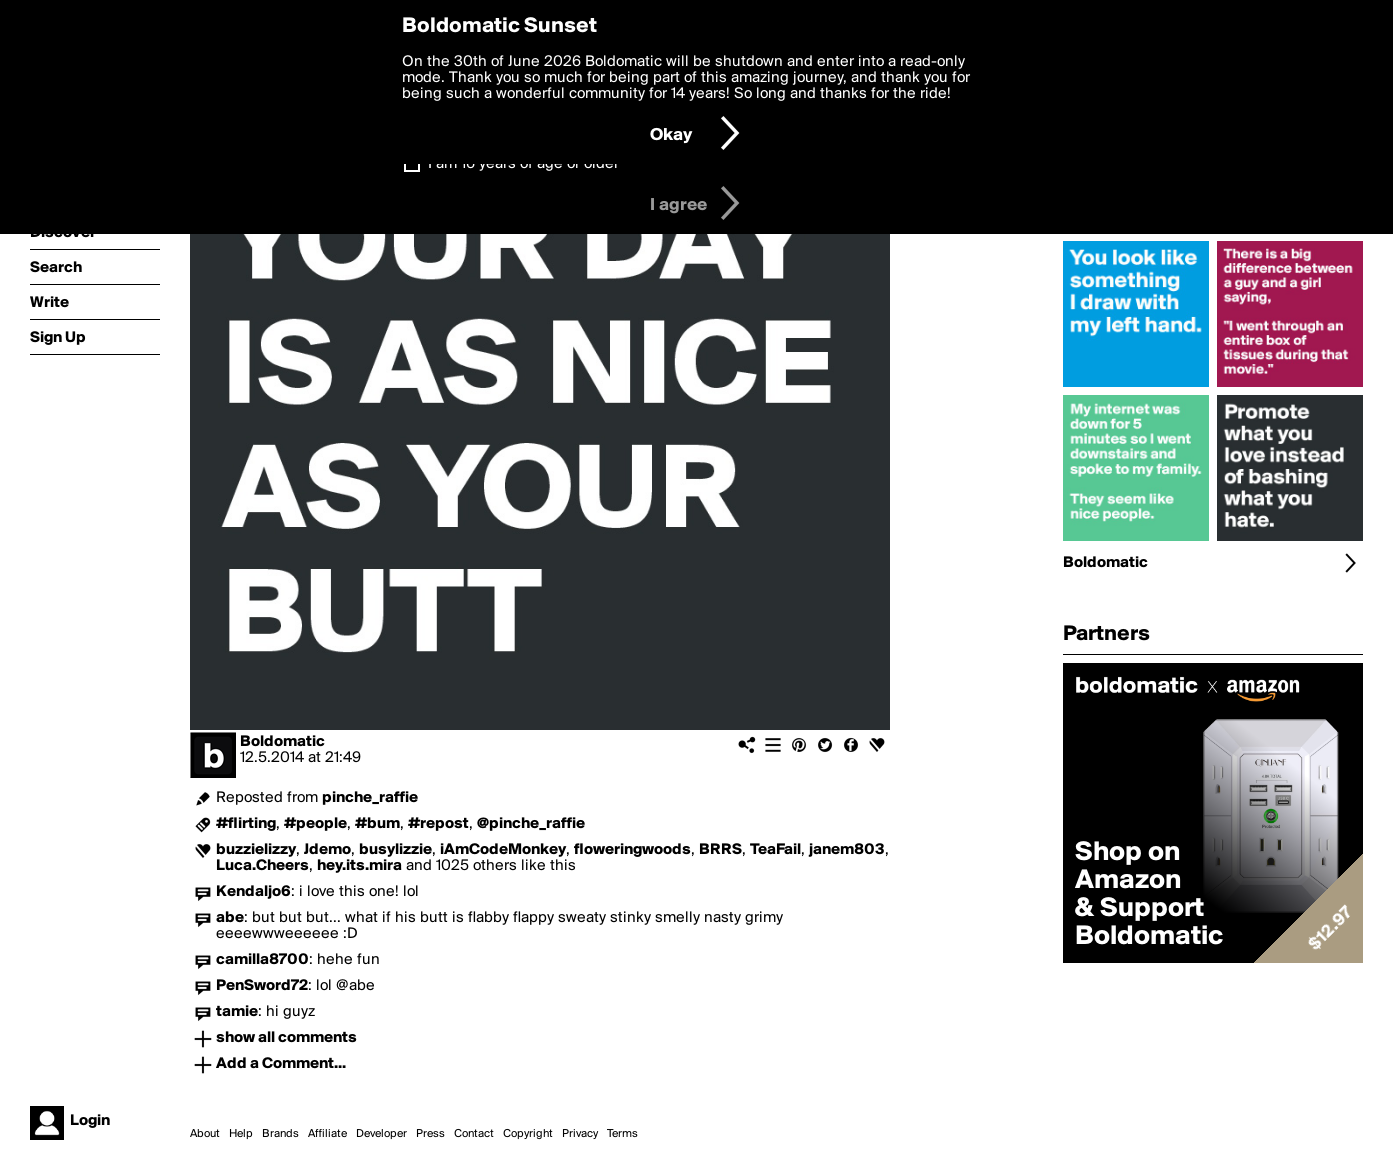  What do you see at coordinates (280, 1134) in the screenshot?
I see `Brands` at bounding box center [280, 1134].